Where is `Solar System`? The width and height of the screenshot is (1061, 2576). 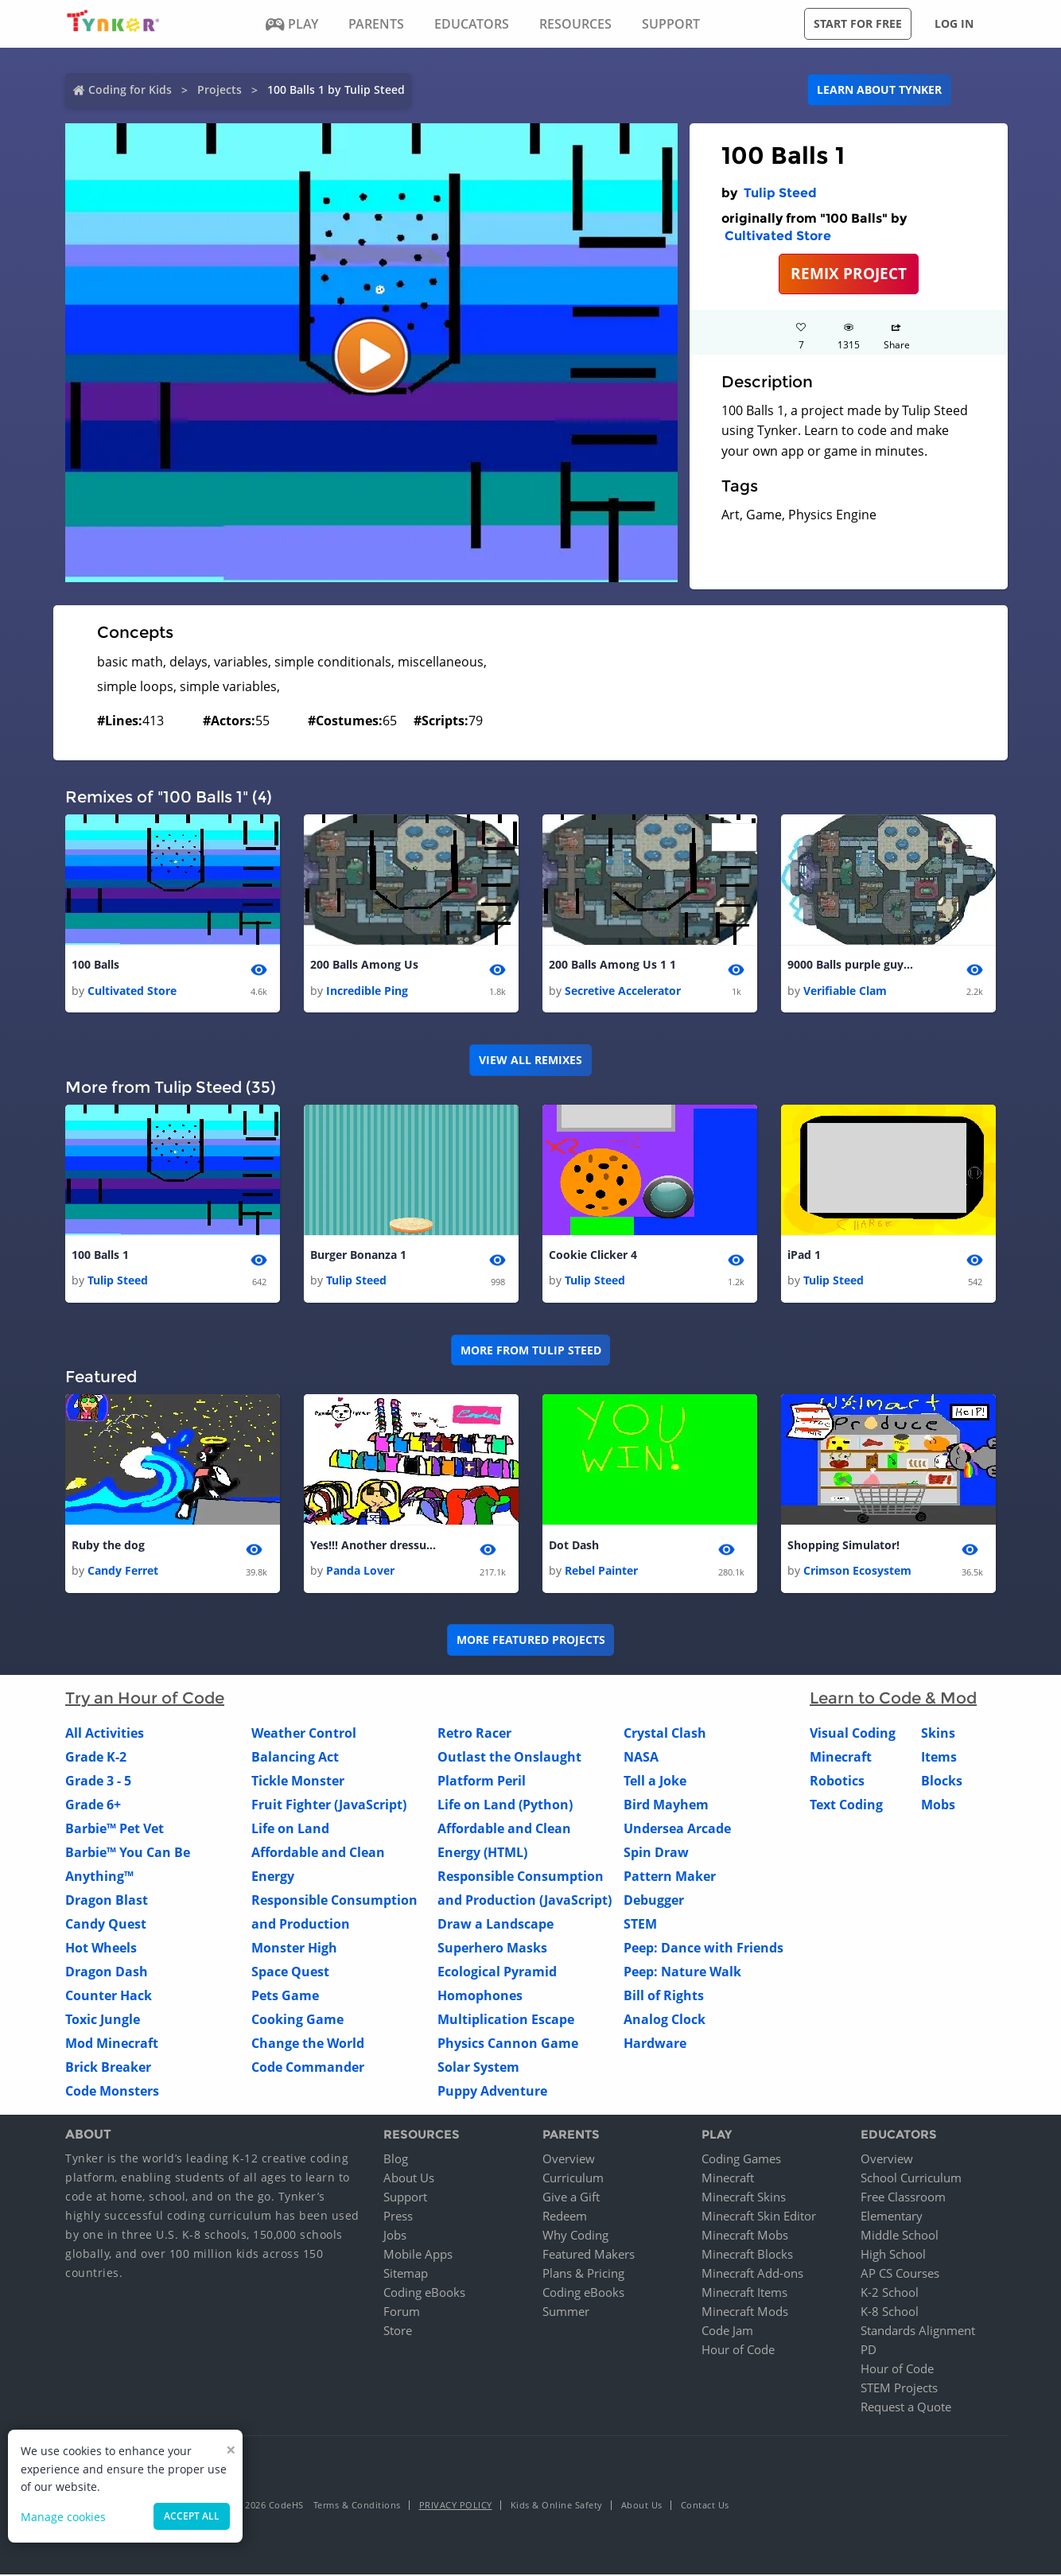 Solar System is located at coordinates (478, 2069).